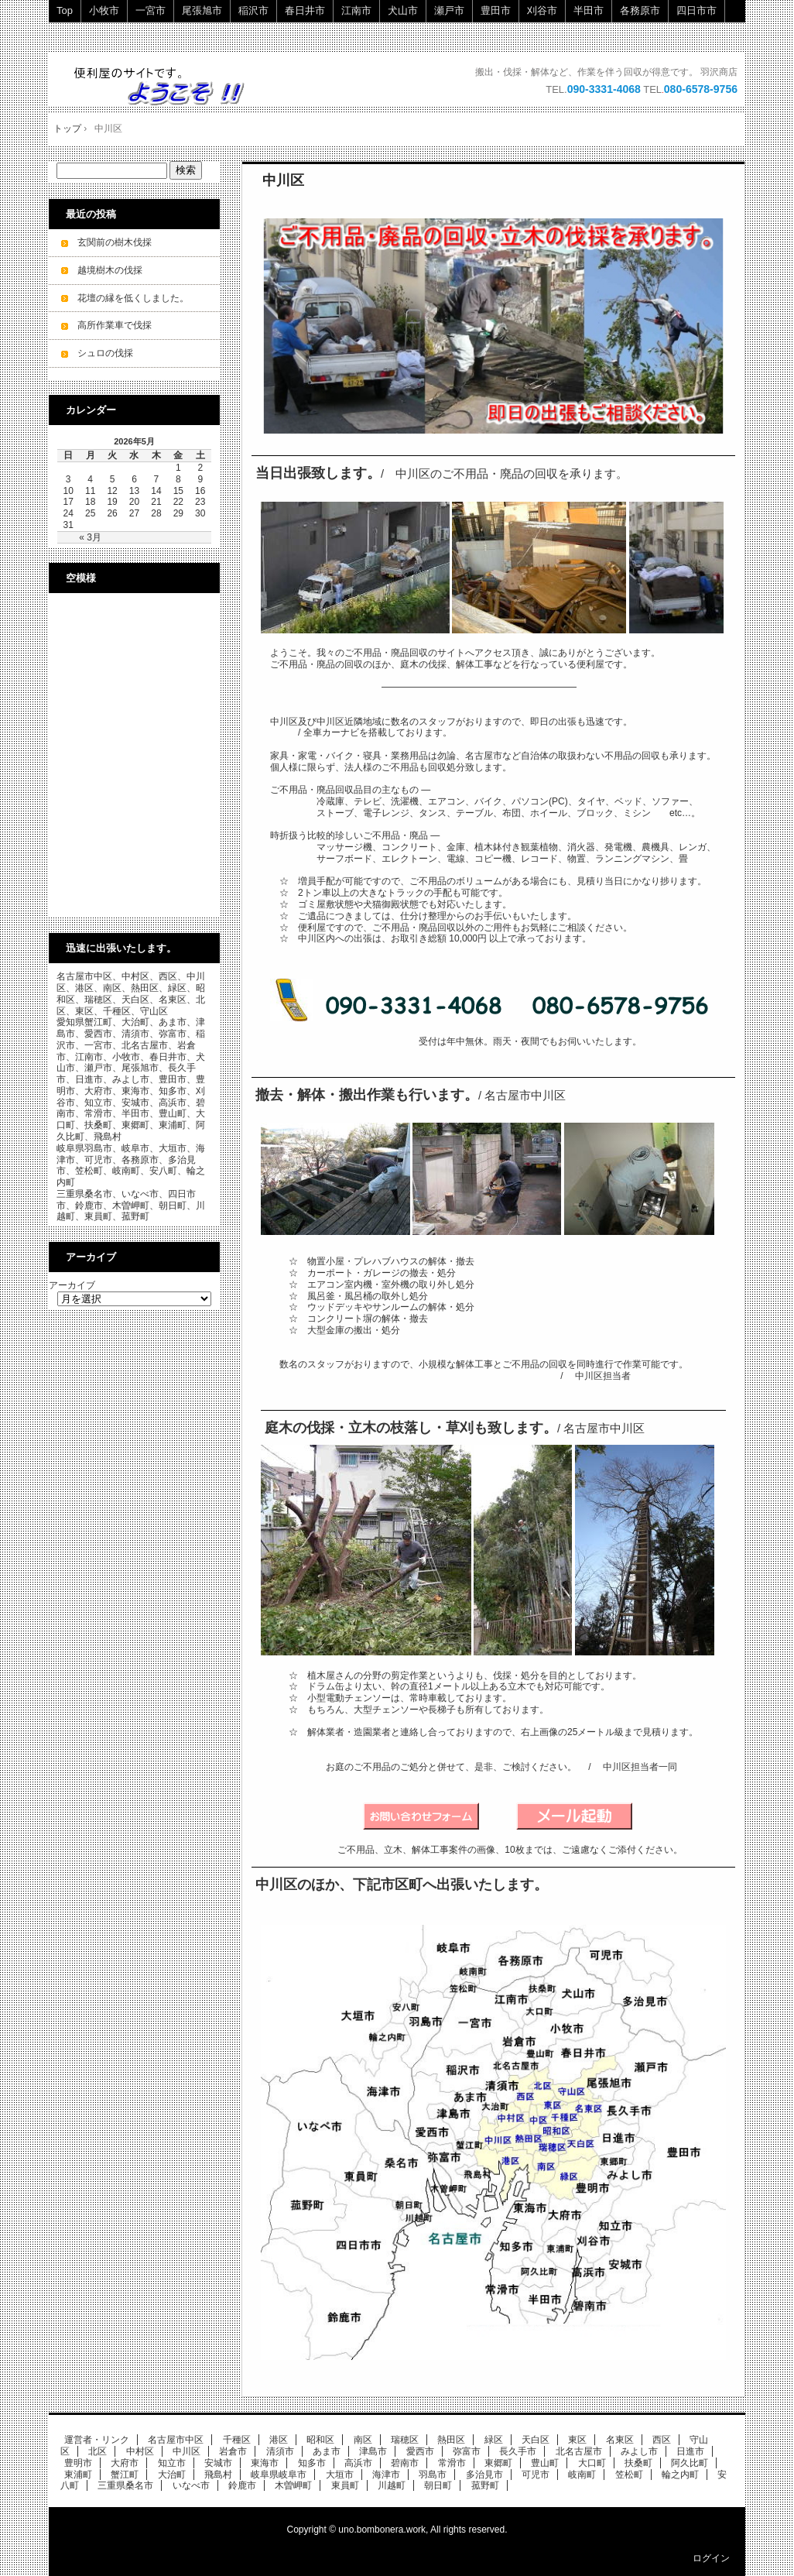 This screenshot has height=2576, width=794. I want to click on 蟹江町, so click(125, 2474).